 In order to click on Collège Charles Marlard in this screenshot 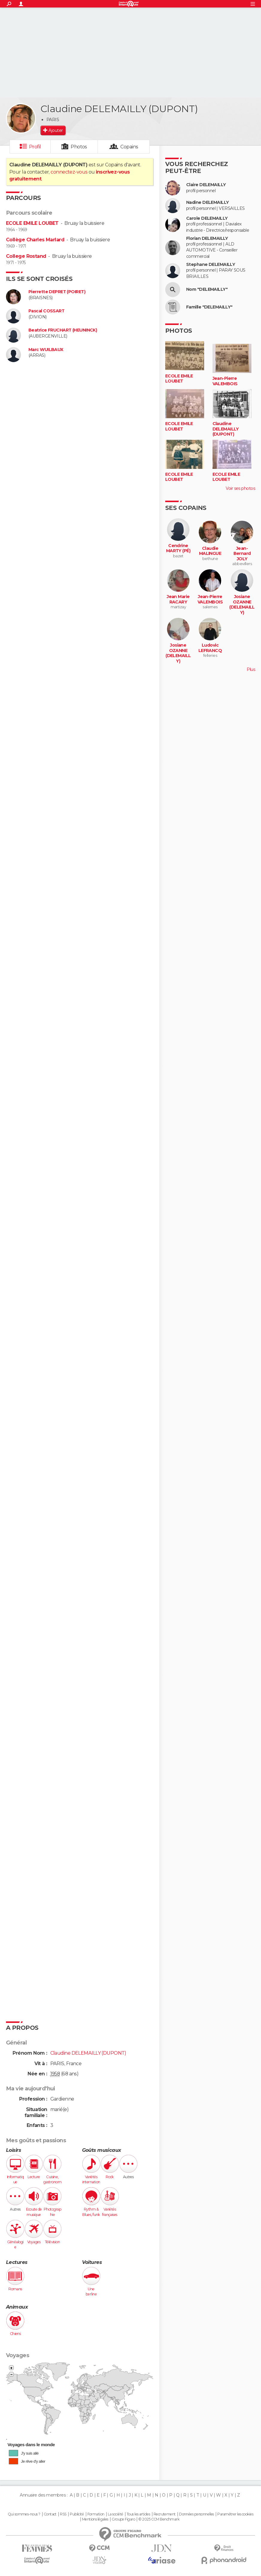, I will do `click(35, 240)`.